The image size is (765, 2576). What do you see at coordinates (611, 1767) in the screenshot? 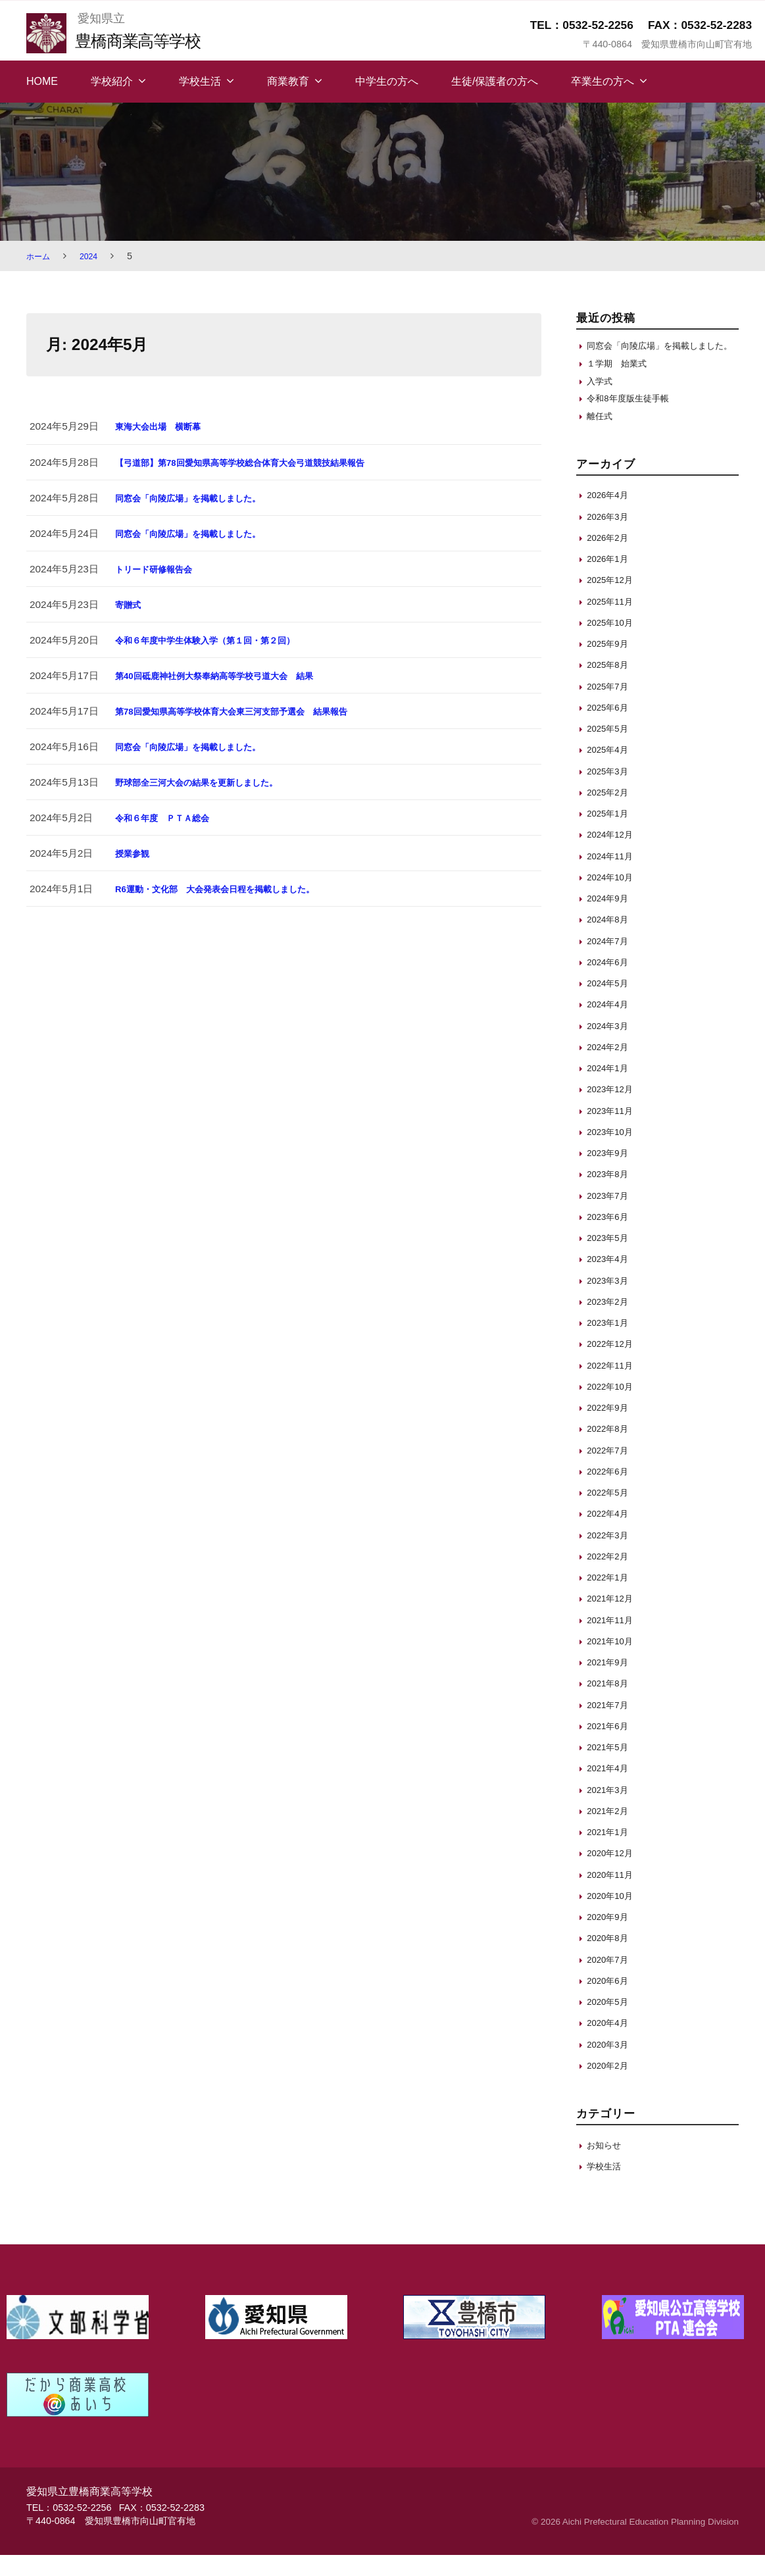
I see `2021年5月` at bounding box center [611, 1767].